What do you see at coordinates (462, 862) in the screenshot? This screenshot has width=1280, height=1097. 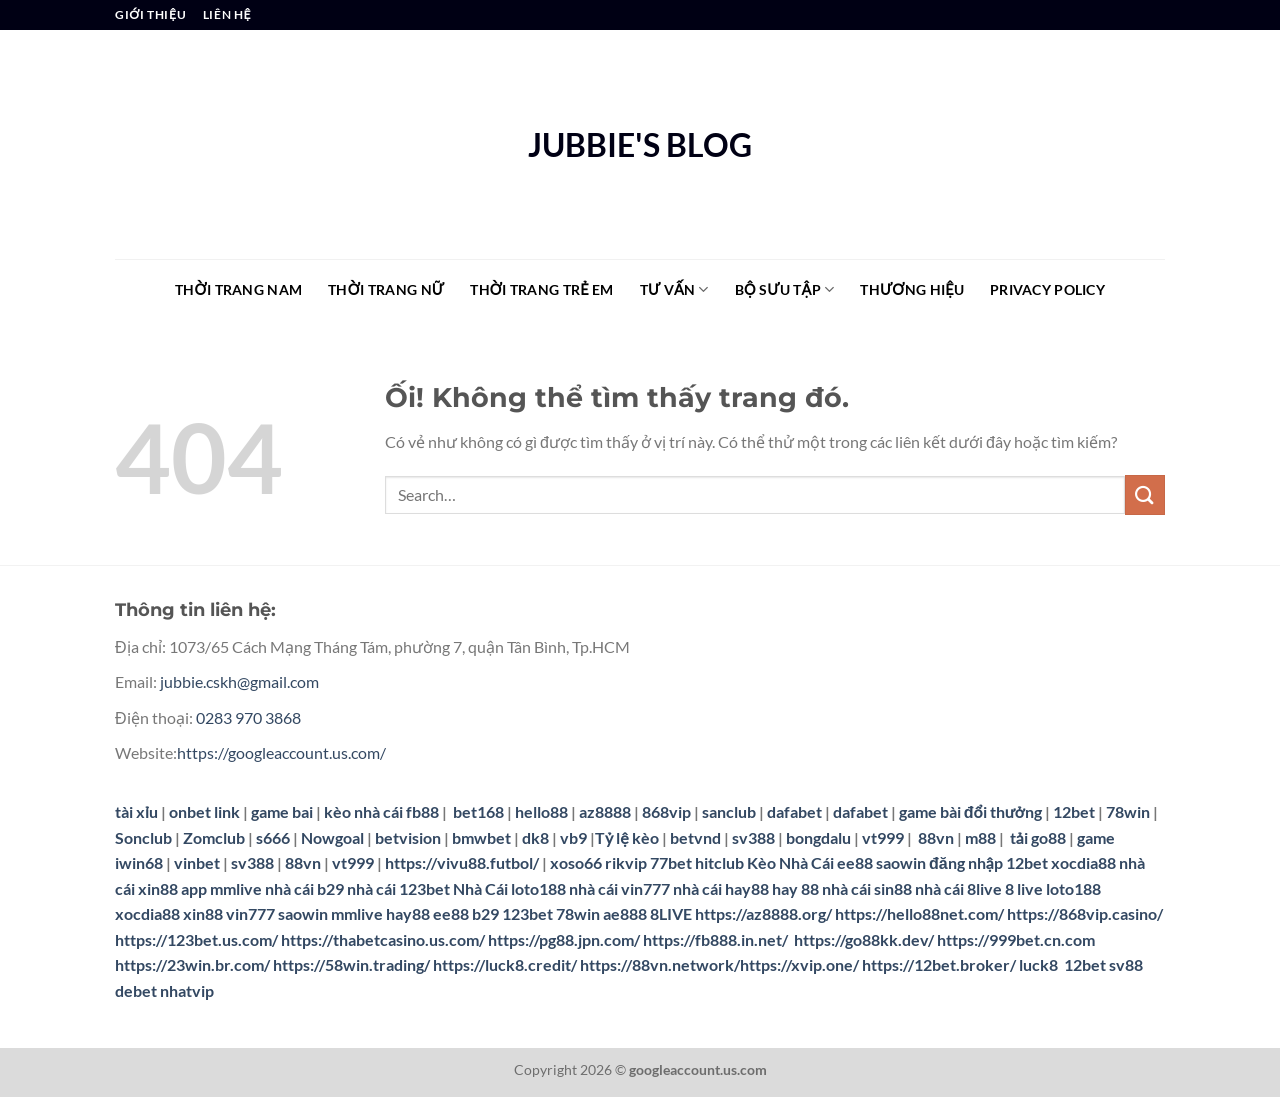 I see `https://vivu88.futbol/` at bounding box center [462, 862].